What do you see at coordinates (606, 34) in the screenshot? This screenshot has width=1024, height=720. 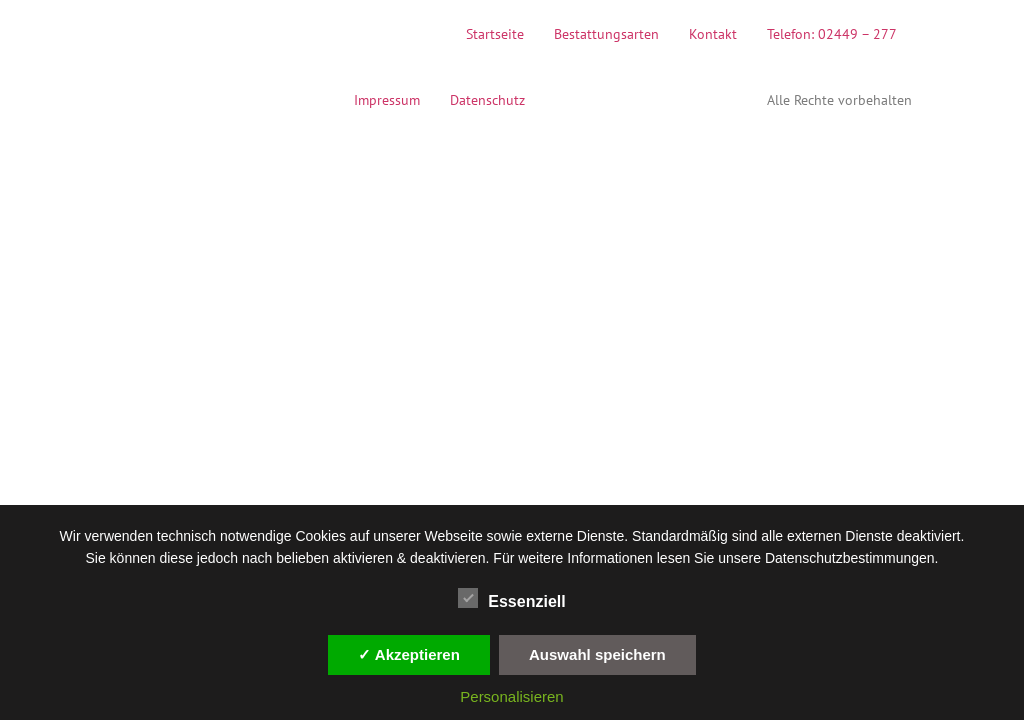 I see `Bestattungsarten` at bounding box center [606, 34].